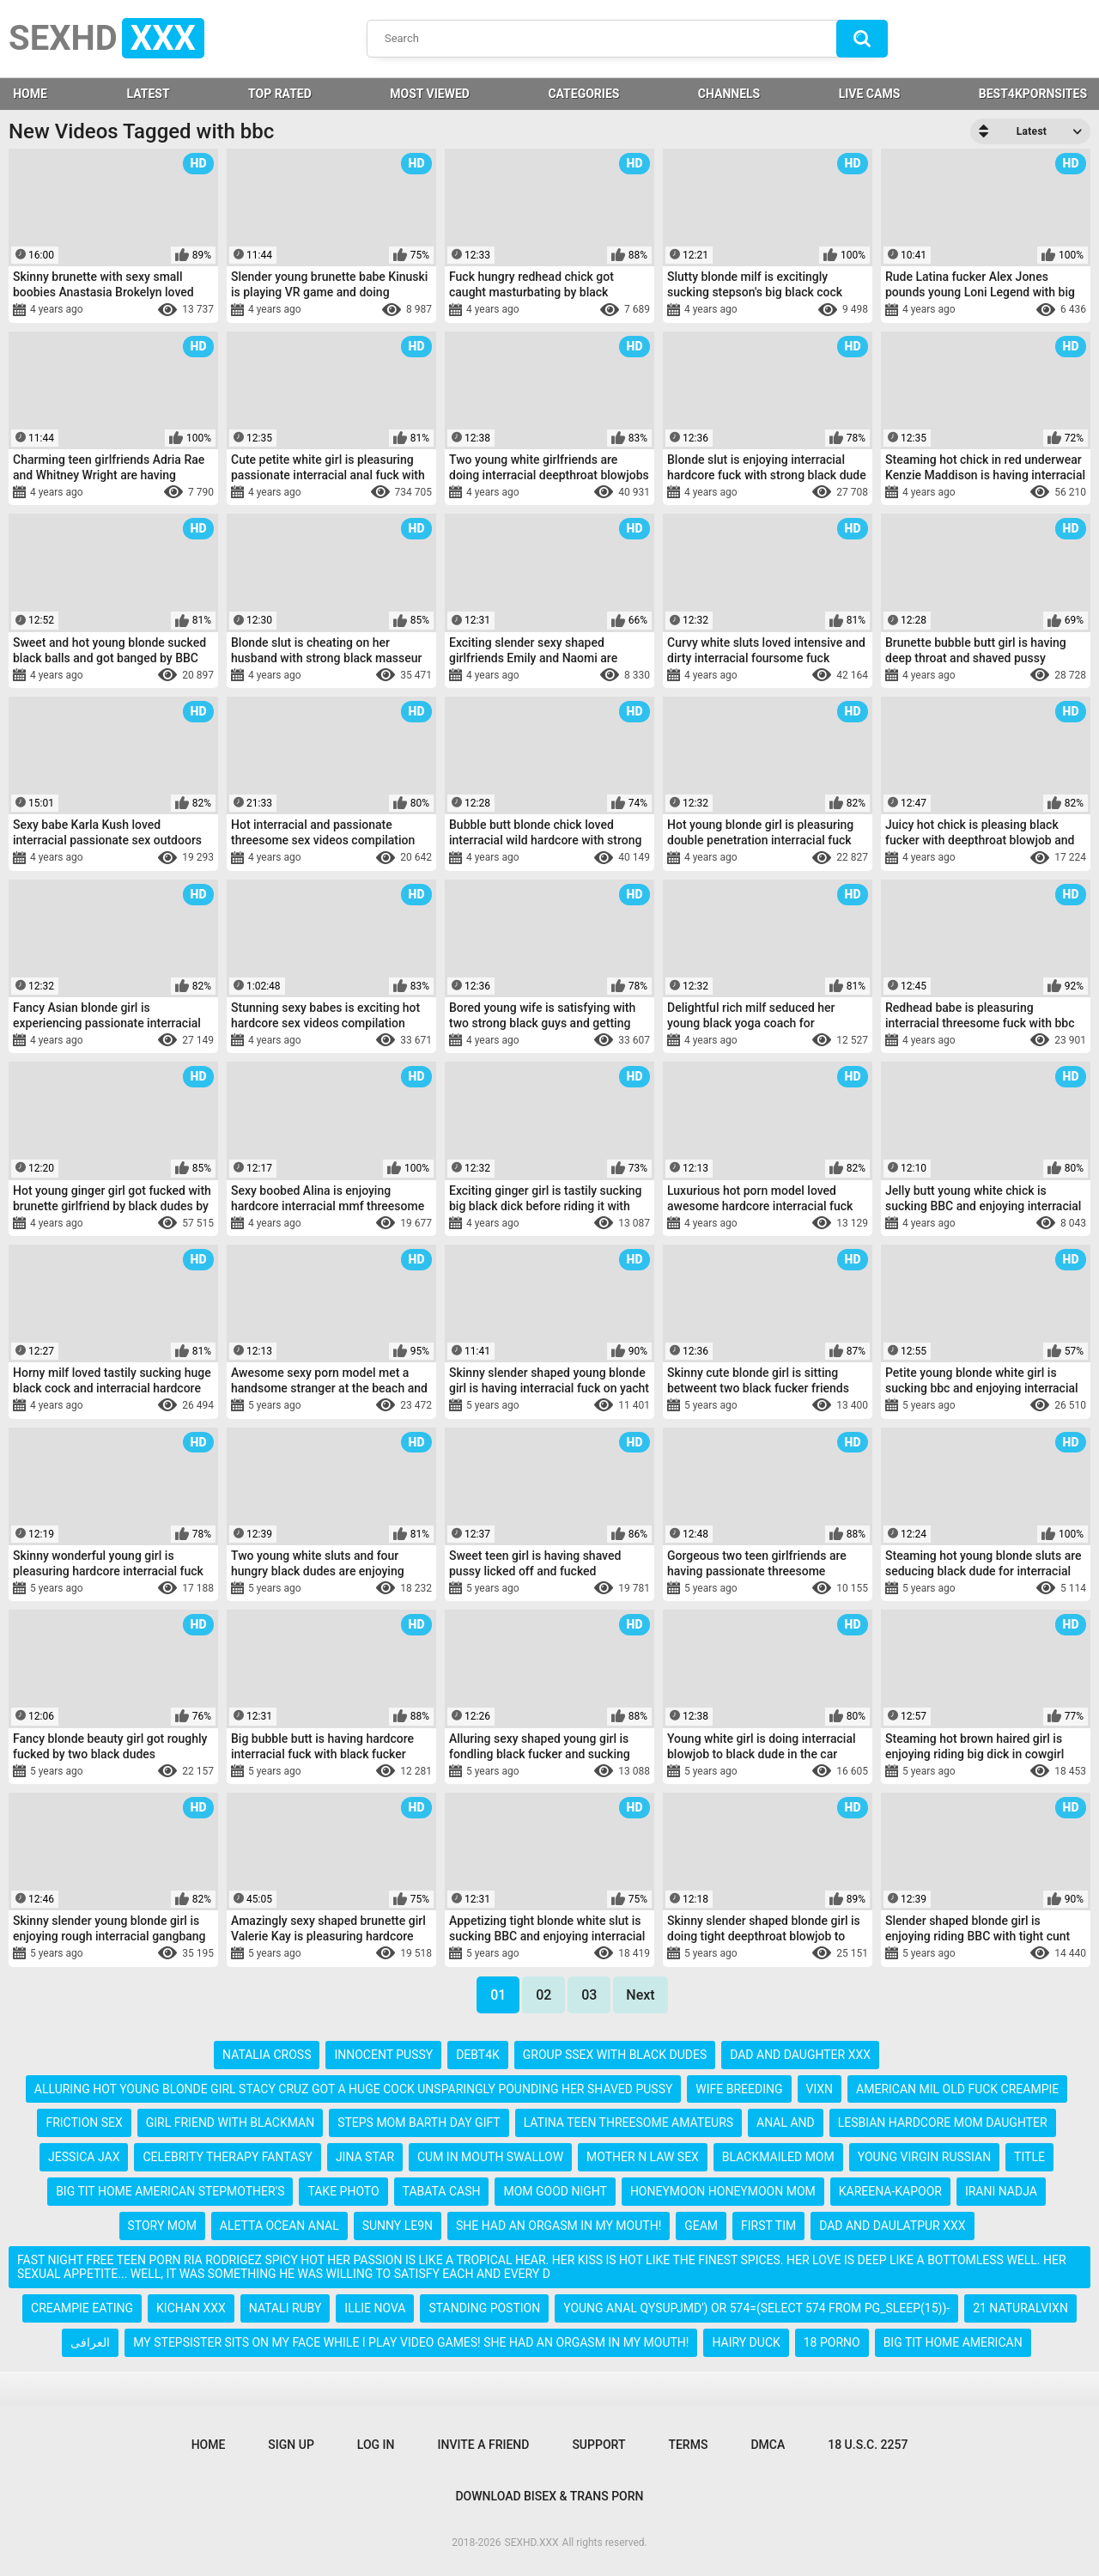 This screenshot has width=1099, height=2576. I want to click on she had an orgasm in my mouth!, so click(558, 2225).